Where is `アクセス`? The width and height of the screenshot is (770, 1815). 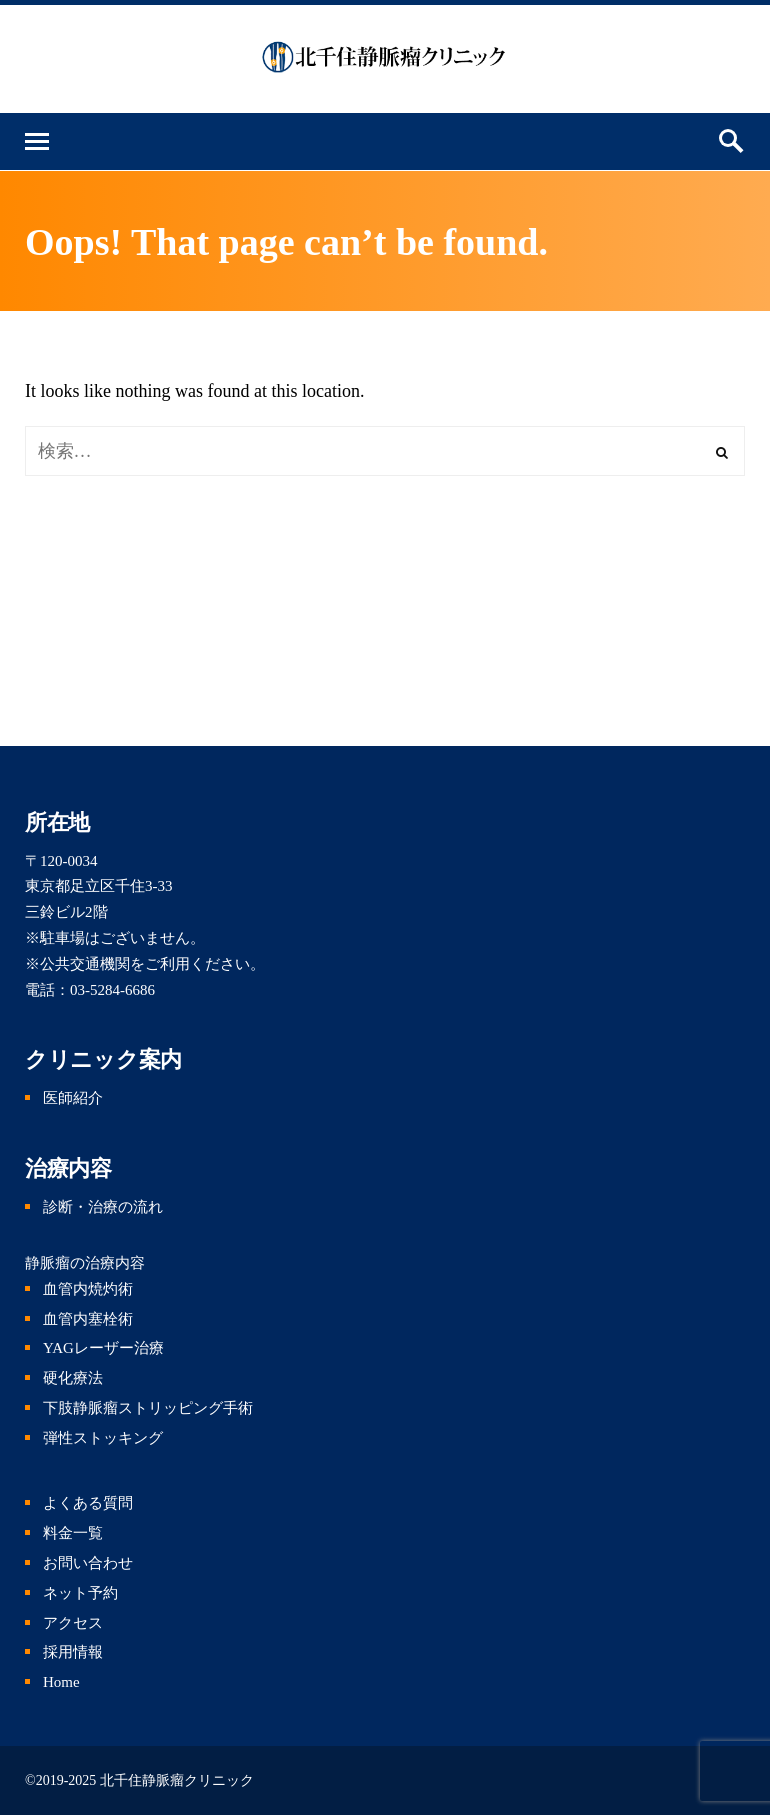
アクセス is located at coordinates (73, 1623).